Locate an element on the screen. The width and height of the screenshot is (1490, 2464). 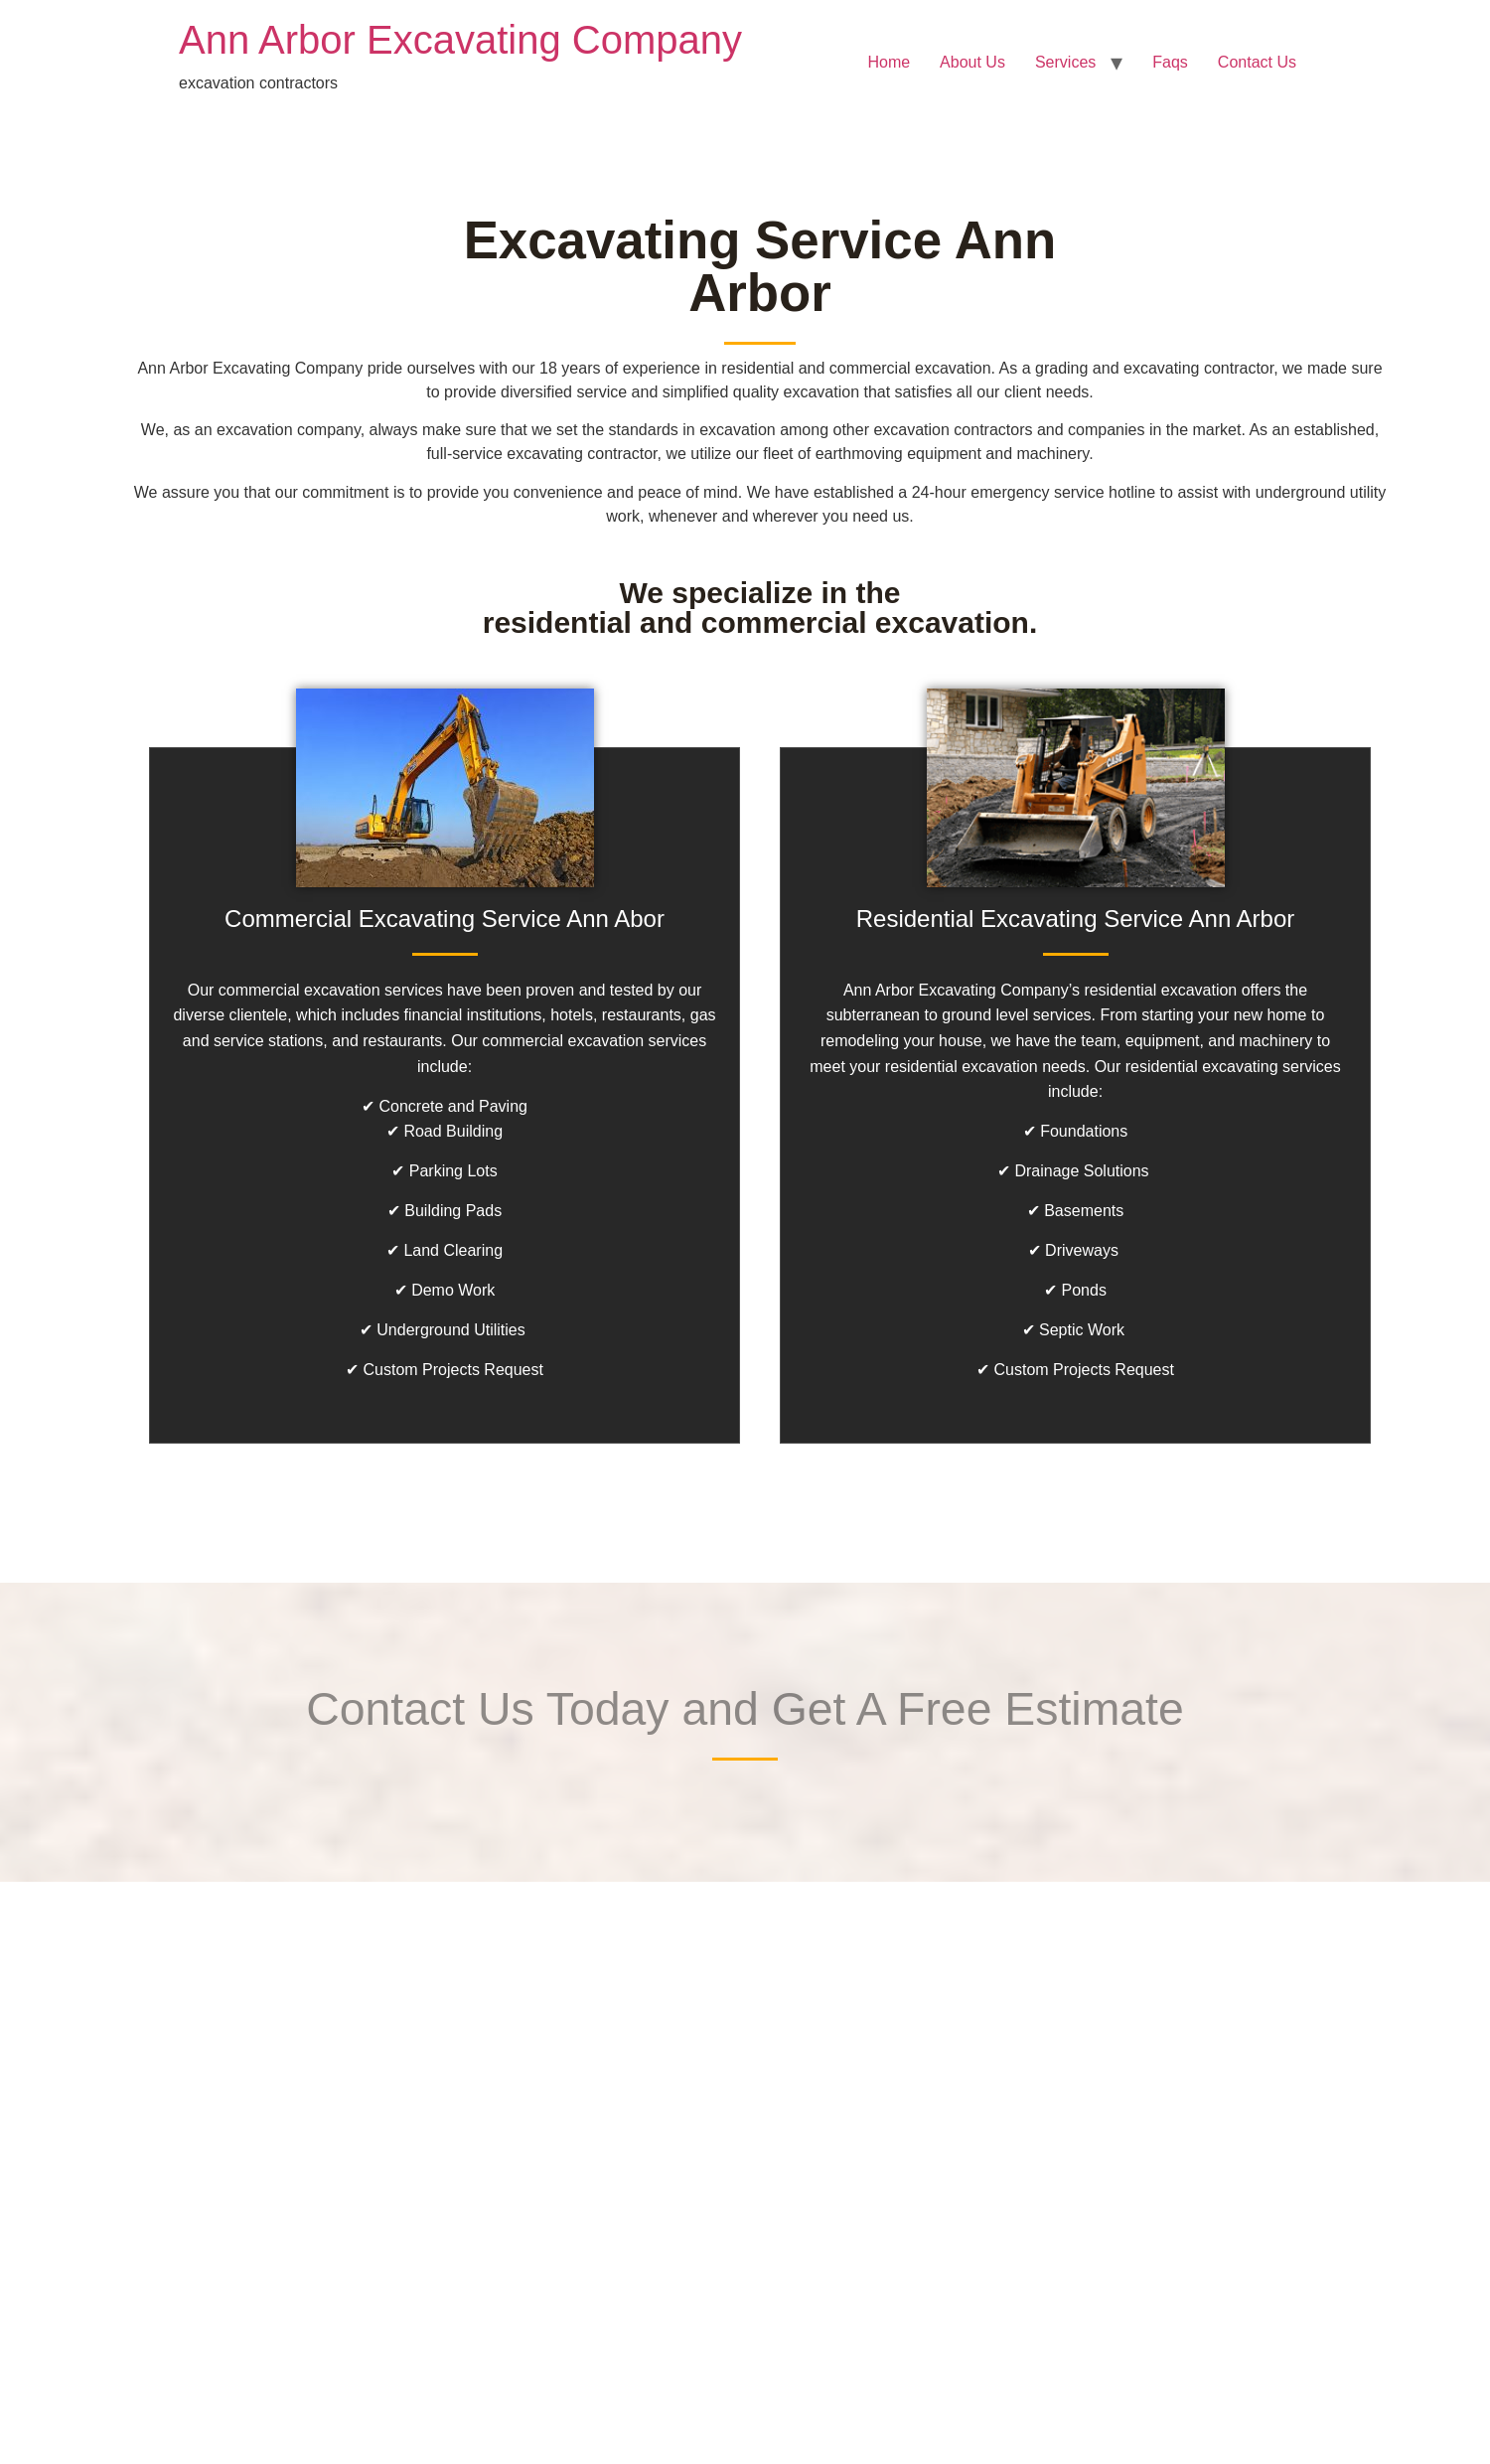
Contact Us is located at coordinates (1257, 62).